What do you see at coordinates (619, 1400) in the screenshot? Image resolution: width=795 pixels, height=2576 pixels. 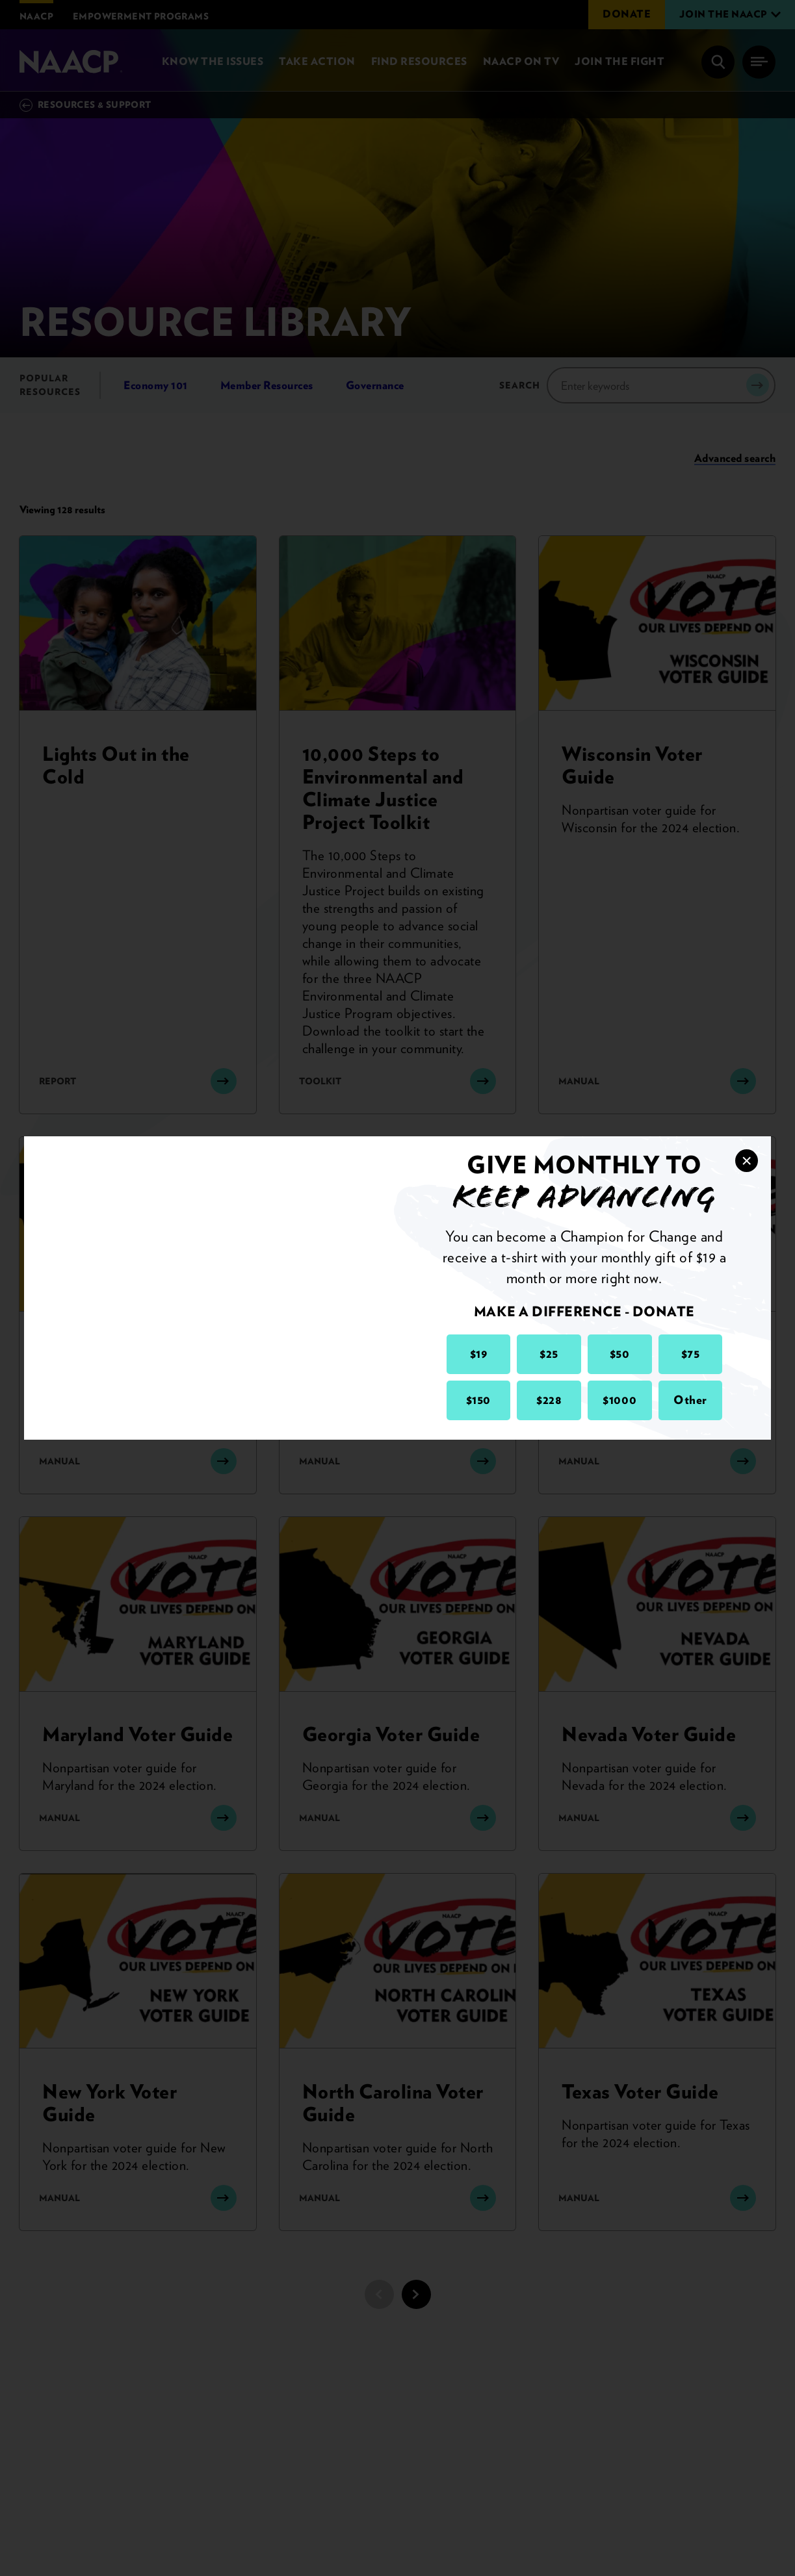 I see `$1000` at bounding box center [619, 1400].